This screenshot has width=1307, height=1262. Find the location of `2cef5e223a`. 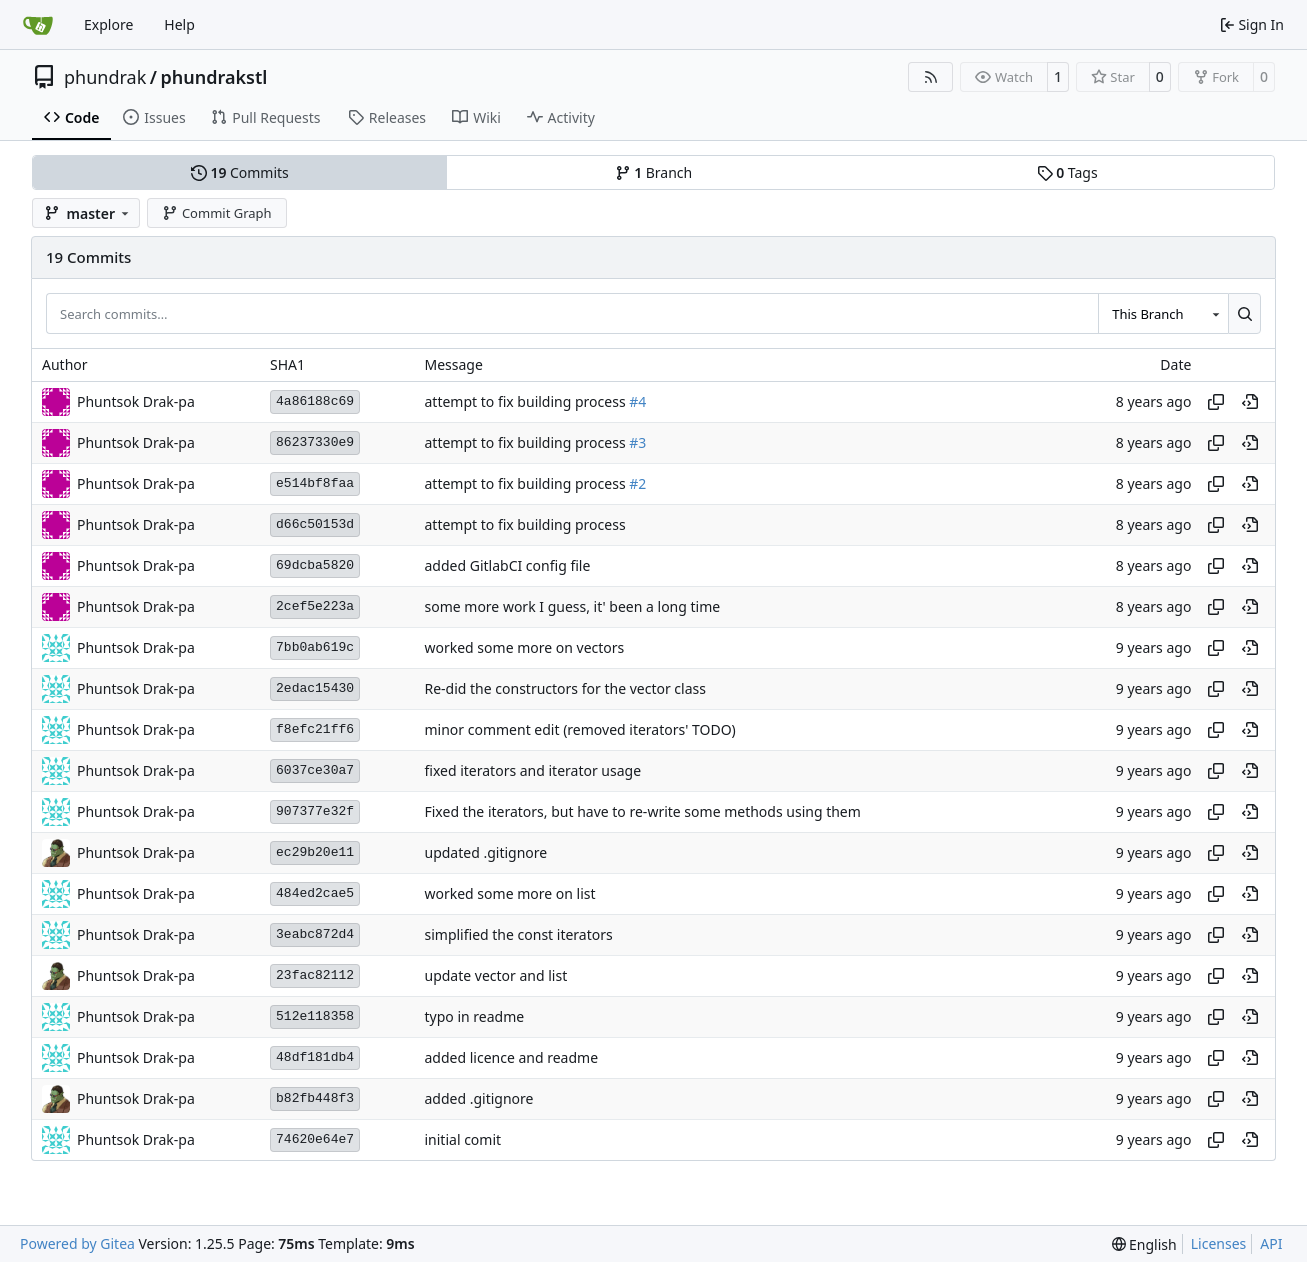

2cef5e223a is located at coordinates (315, 606).